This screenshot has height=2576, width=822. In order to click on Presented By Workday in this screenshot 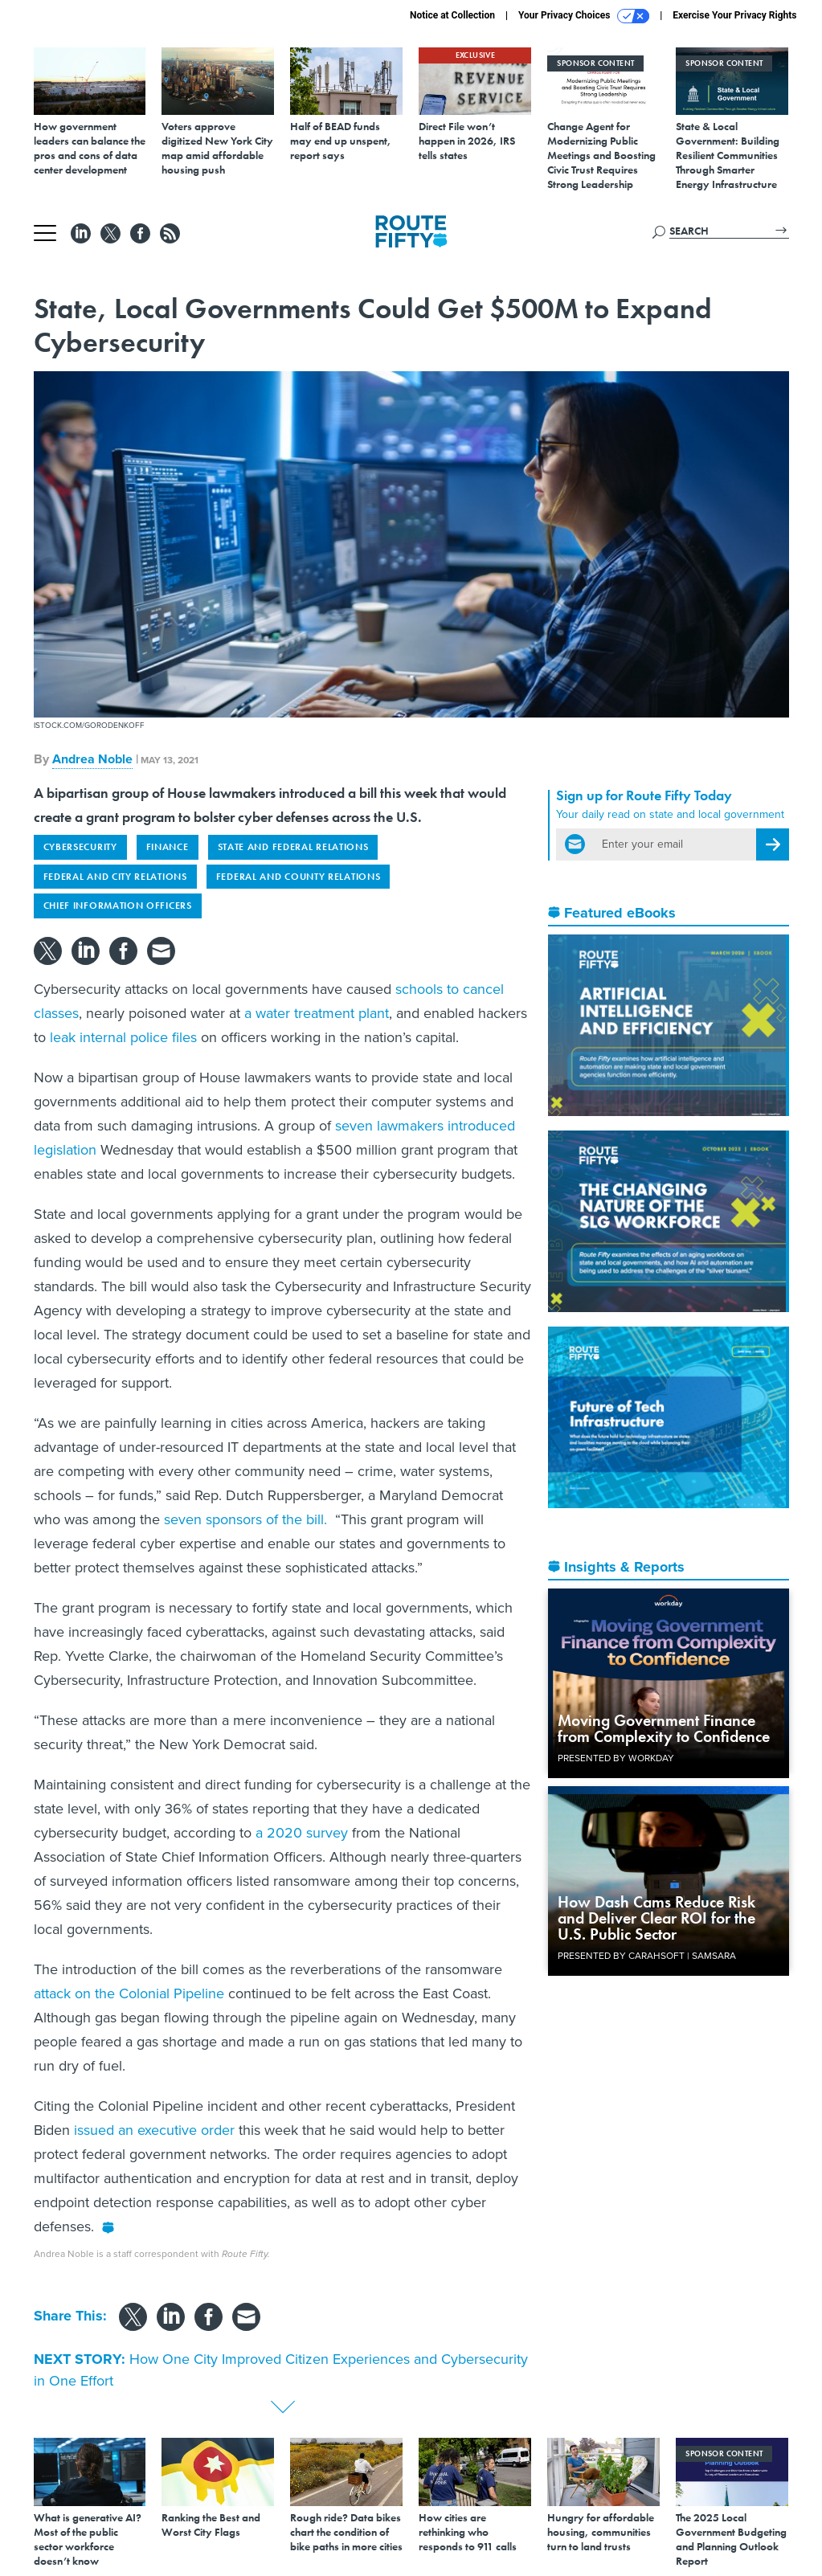, I will do `click(616, 1758)`.